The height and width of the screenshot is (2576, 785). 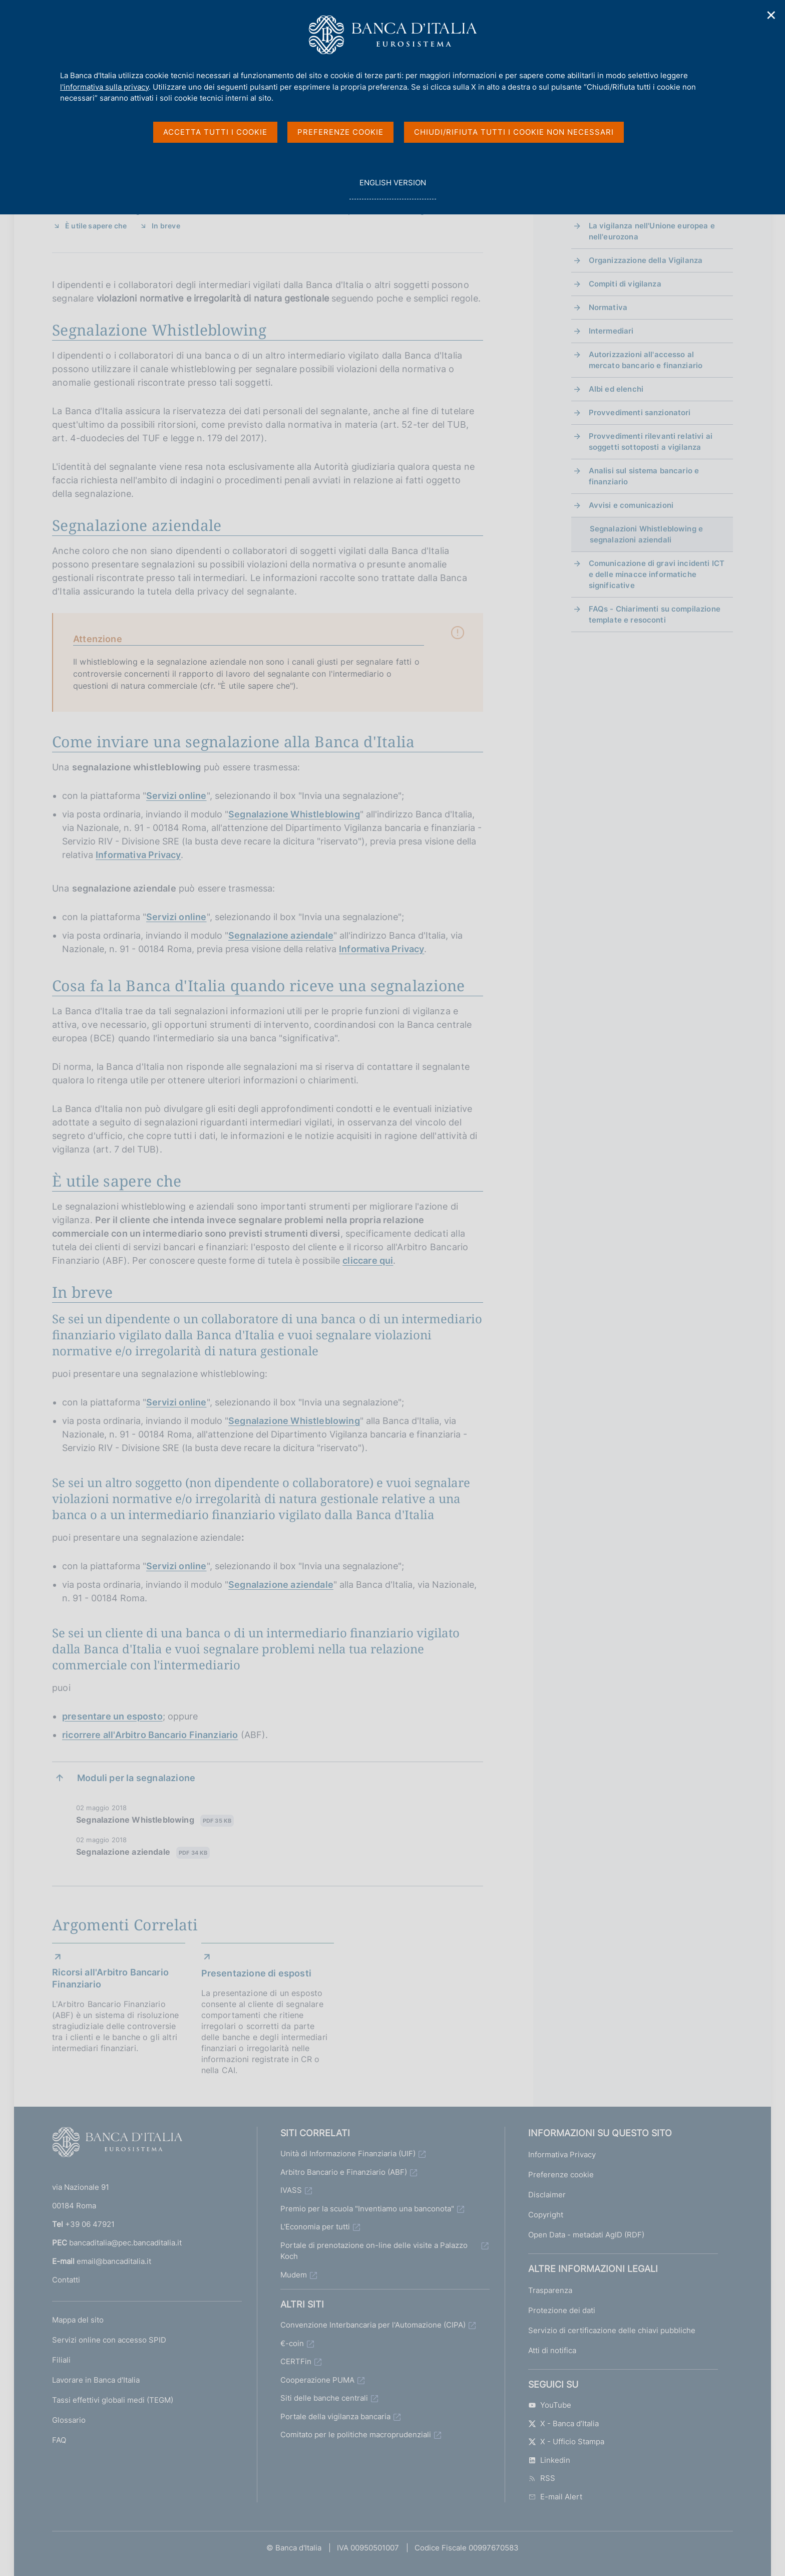 What do you see at coordinates (293, 2274) in the screenshot?
I see `Mudem` at bounding box center [293, 2274].